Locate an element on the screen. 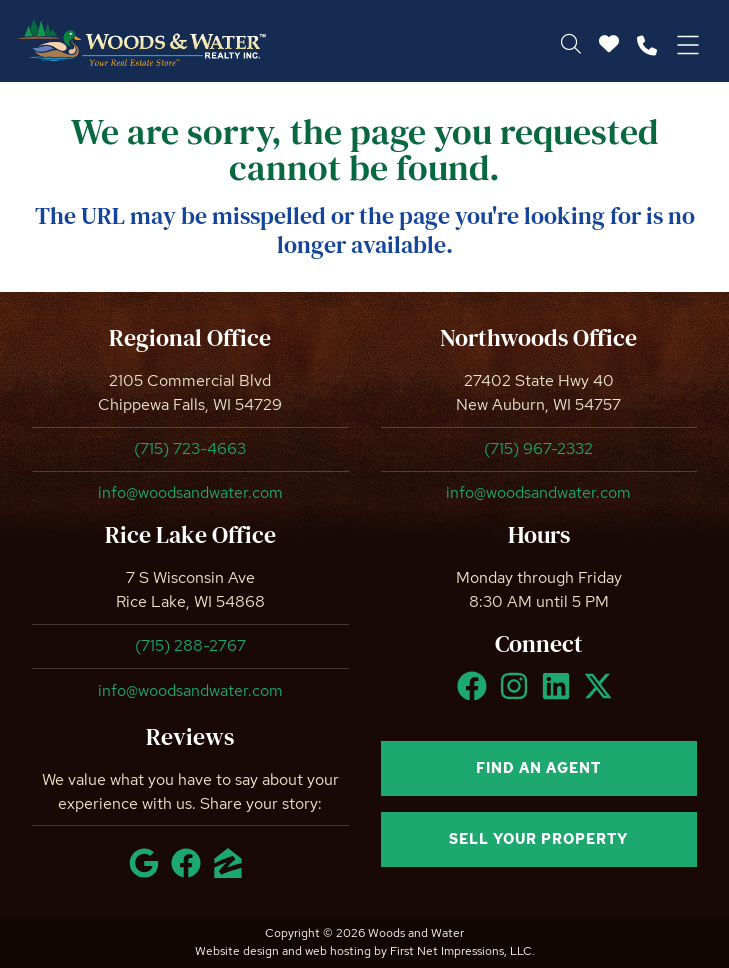 The image size is (729, 968). [X Link] is located at coordinates (602, 695).